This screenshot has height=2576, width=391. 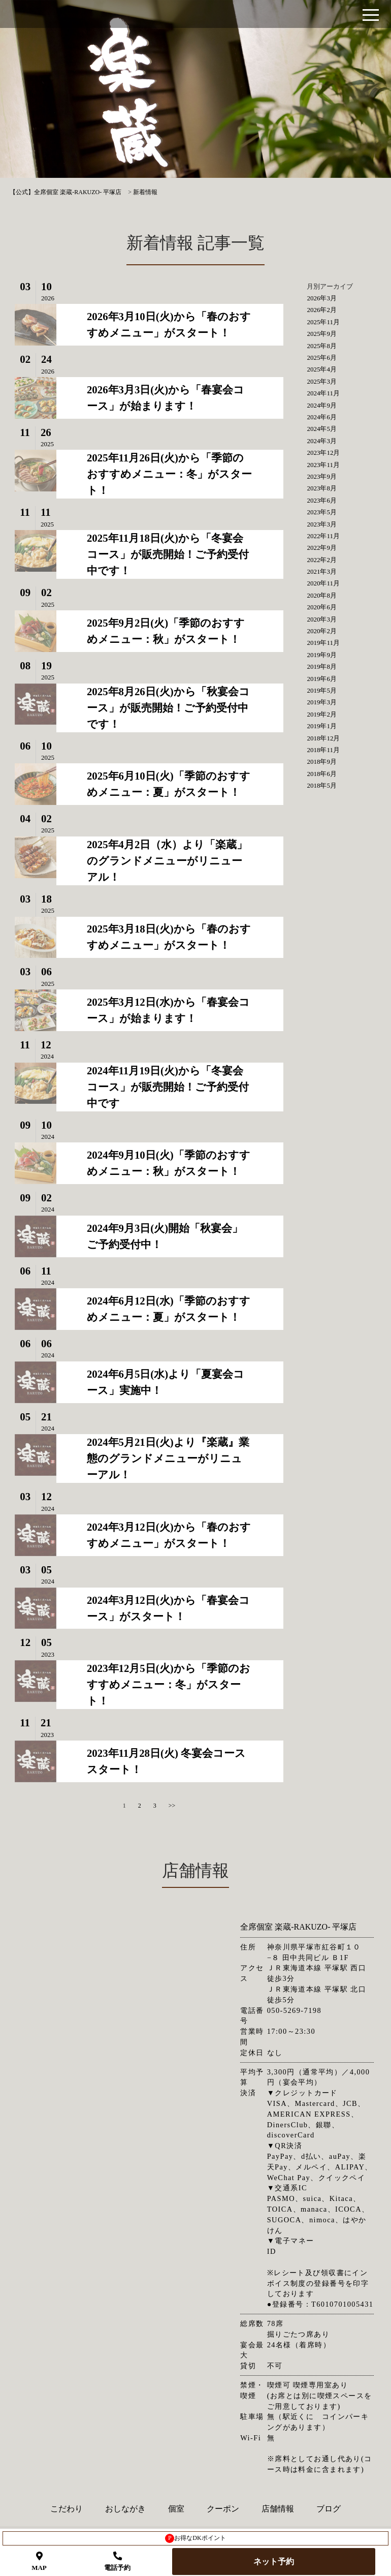 What do you see at coordinates (323, 750) in the screenshot?
I see `2018年11月` at bounding box center [323, 750].